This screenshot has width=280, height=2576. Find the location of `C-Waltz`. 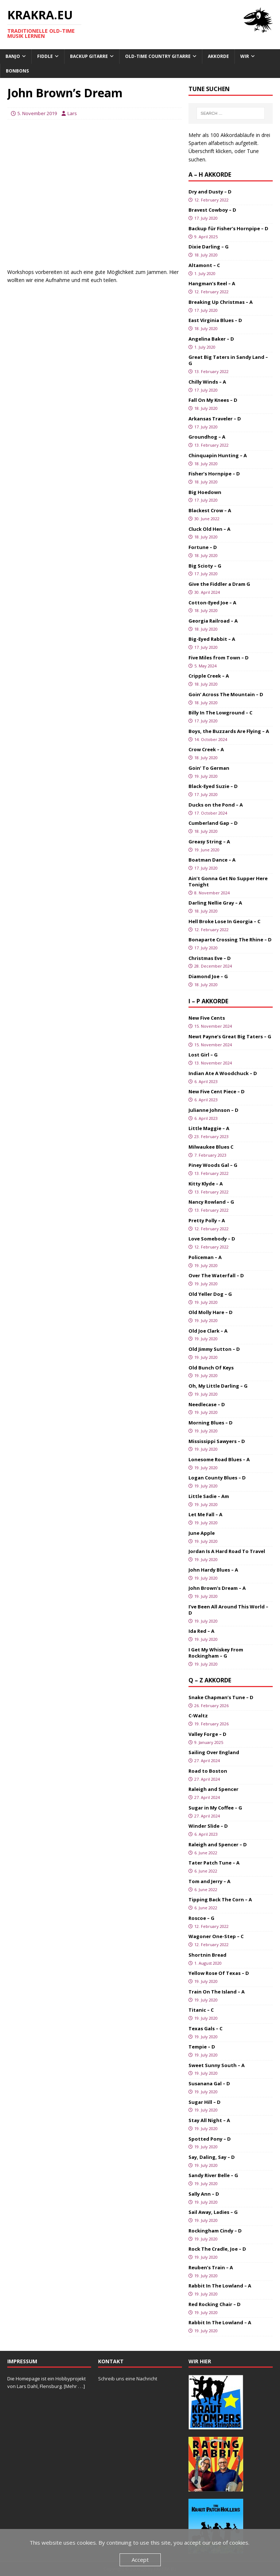

C-Waltz is located at coordinates (198, 1715).